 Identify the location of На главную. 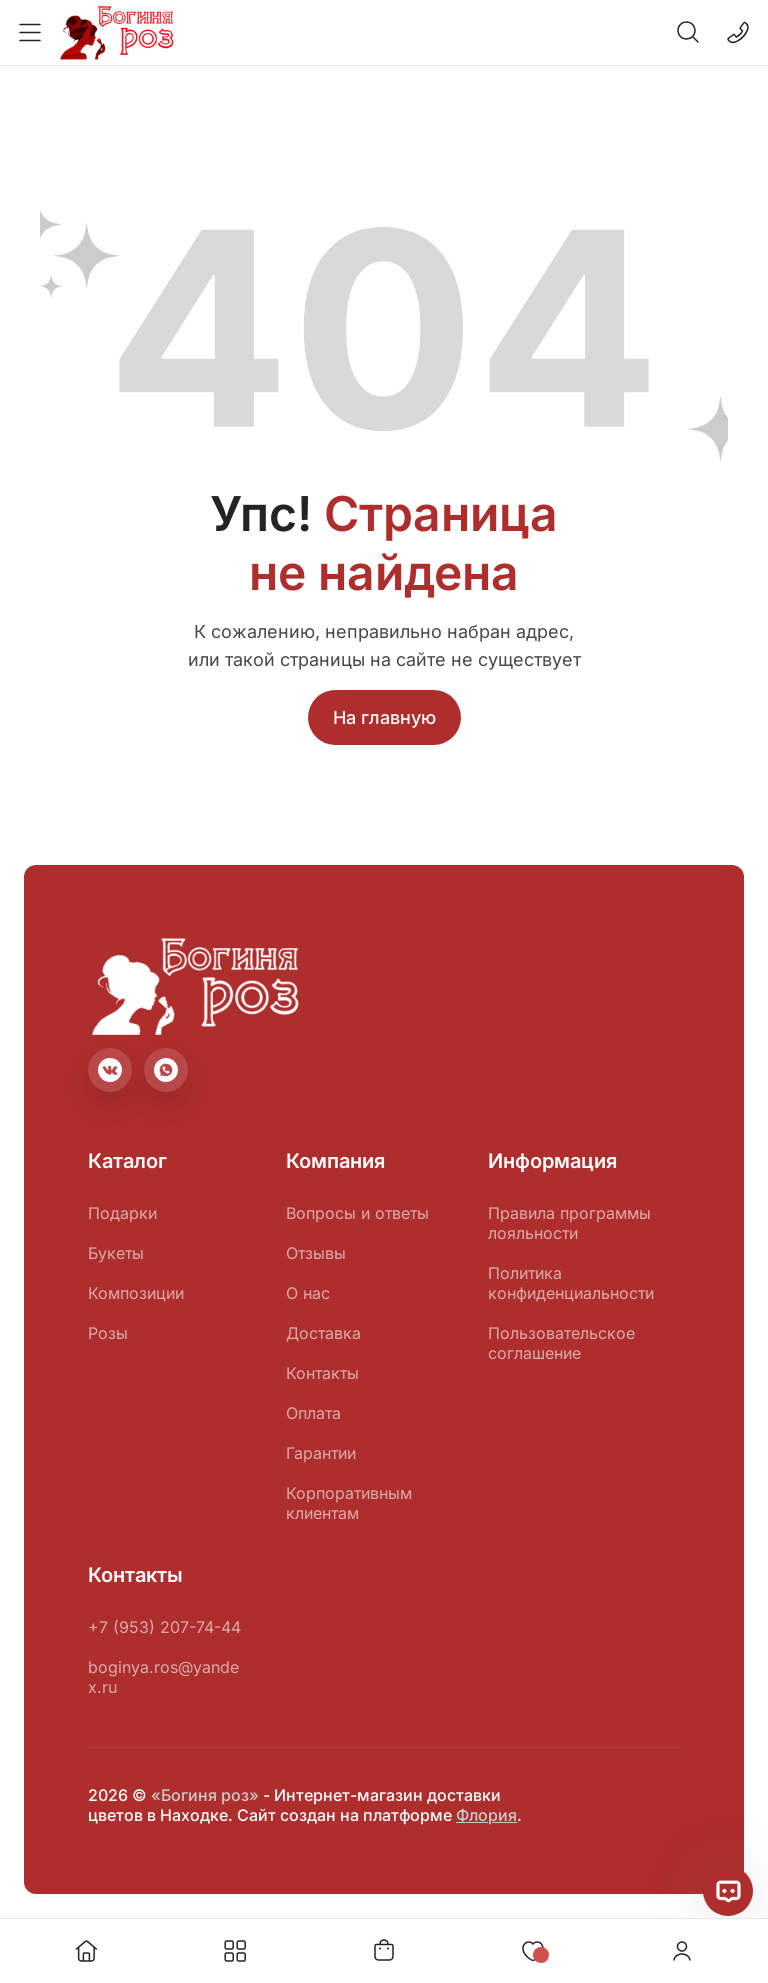
(384, 717).